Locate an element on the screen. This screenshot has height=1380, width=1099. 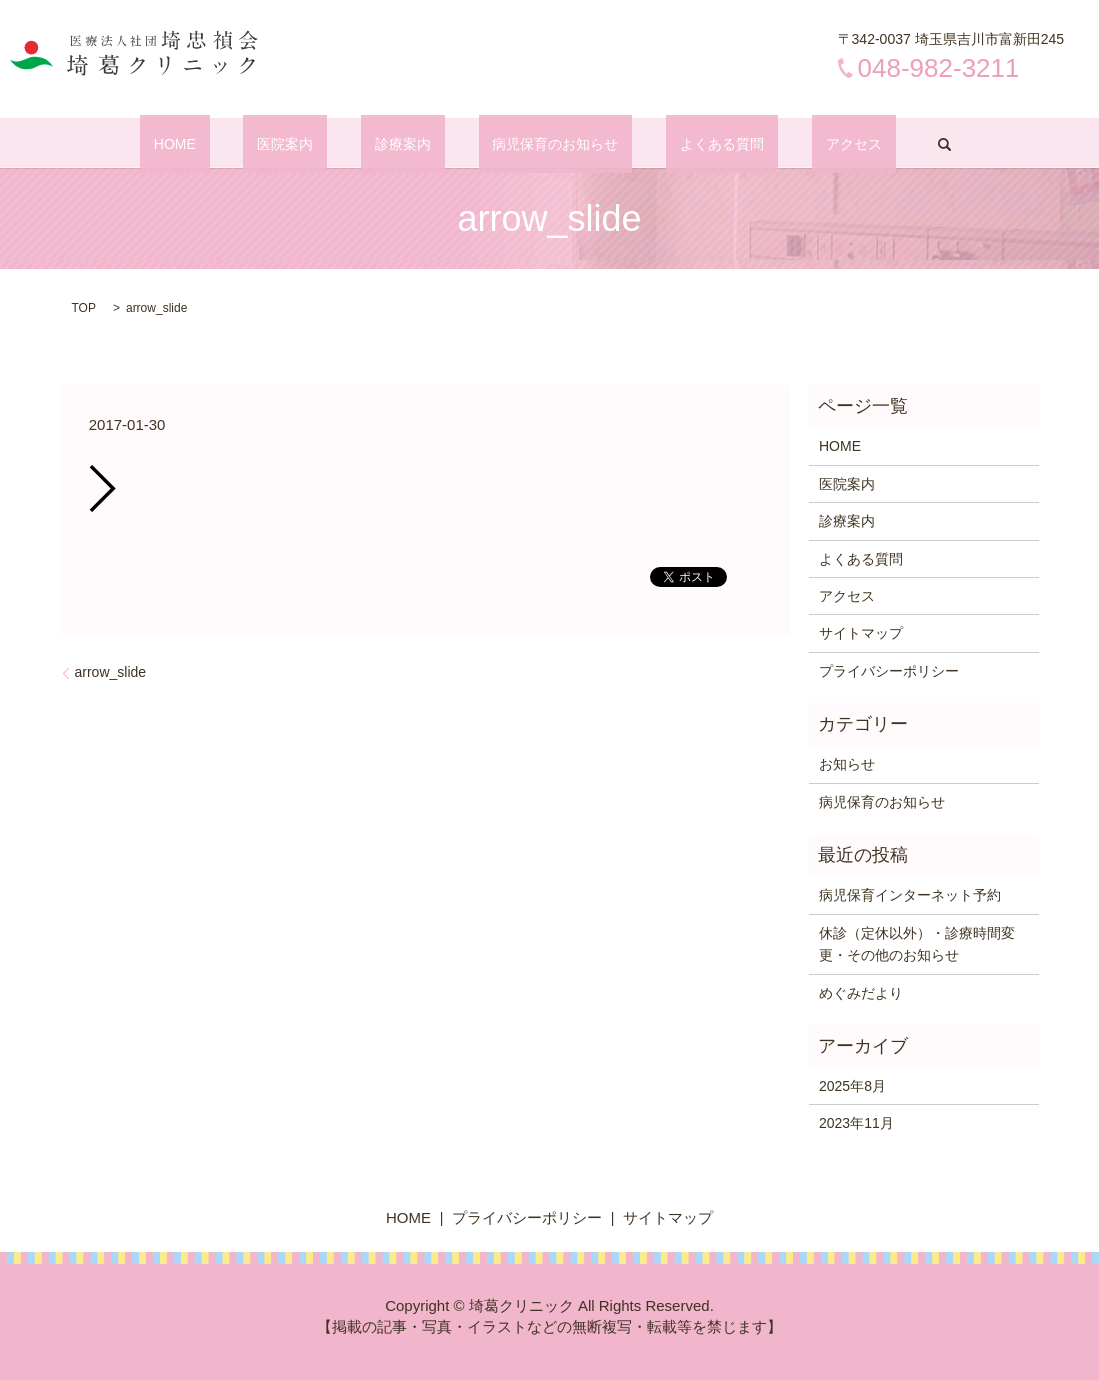
病児保育インターネット予約 is located at coordinates (910, 895).